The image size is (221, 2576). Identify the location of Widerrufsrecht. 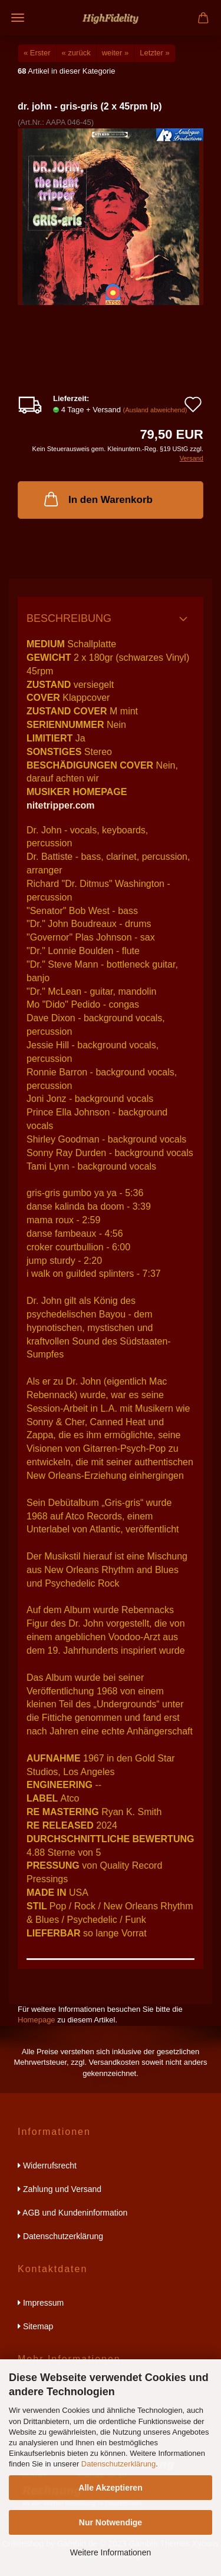
(47, 2165).